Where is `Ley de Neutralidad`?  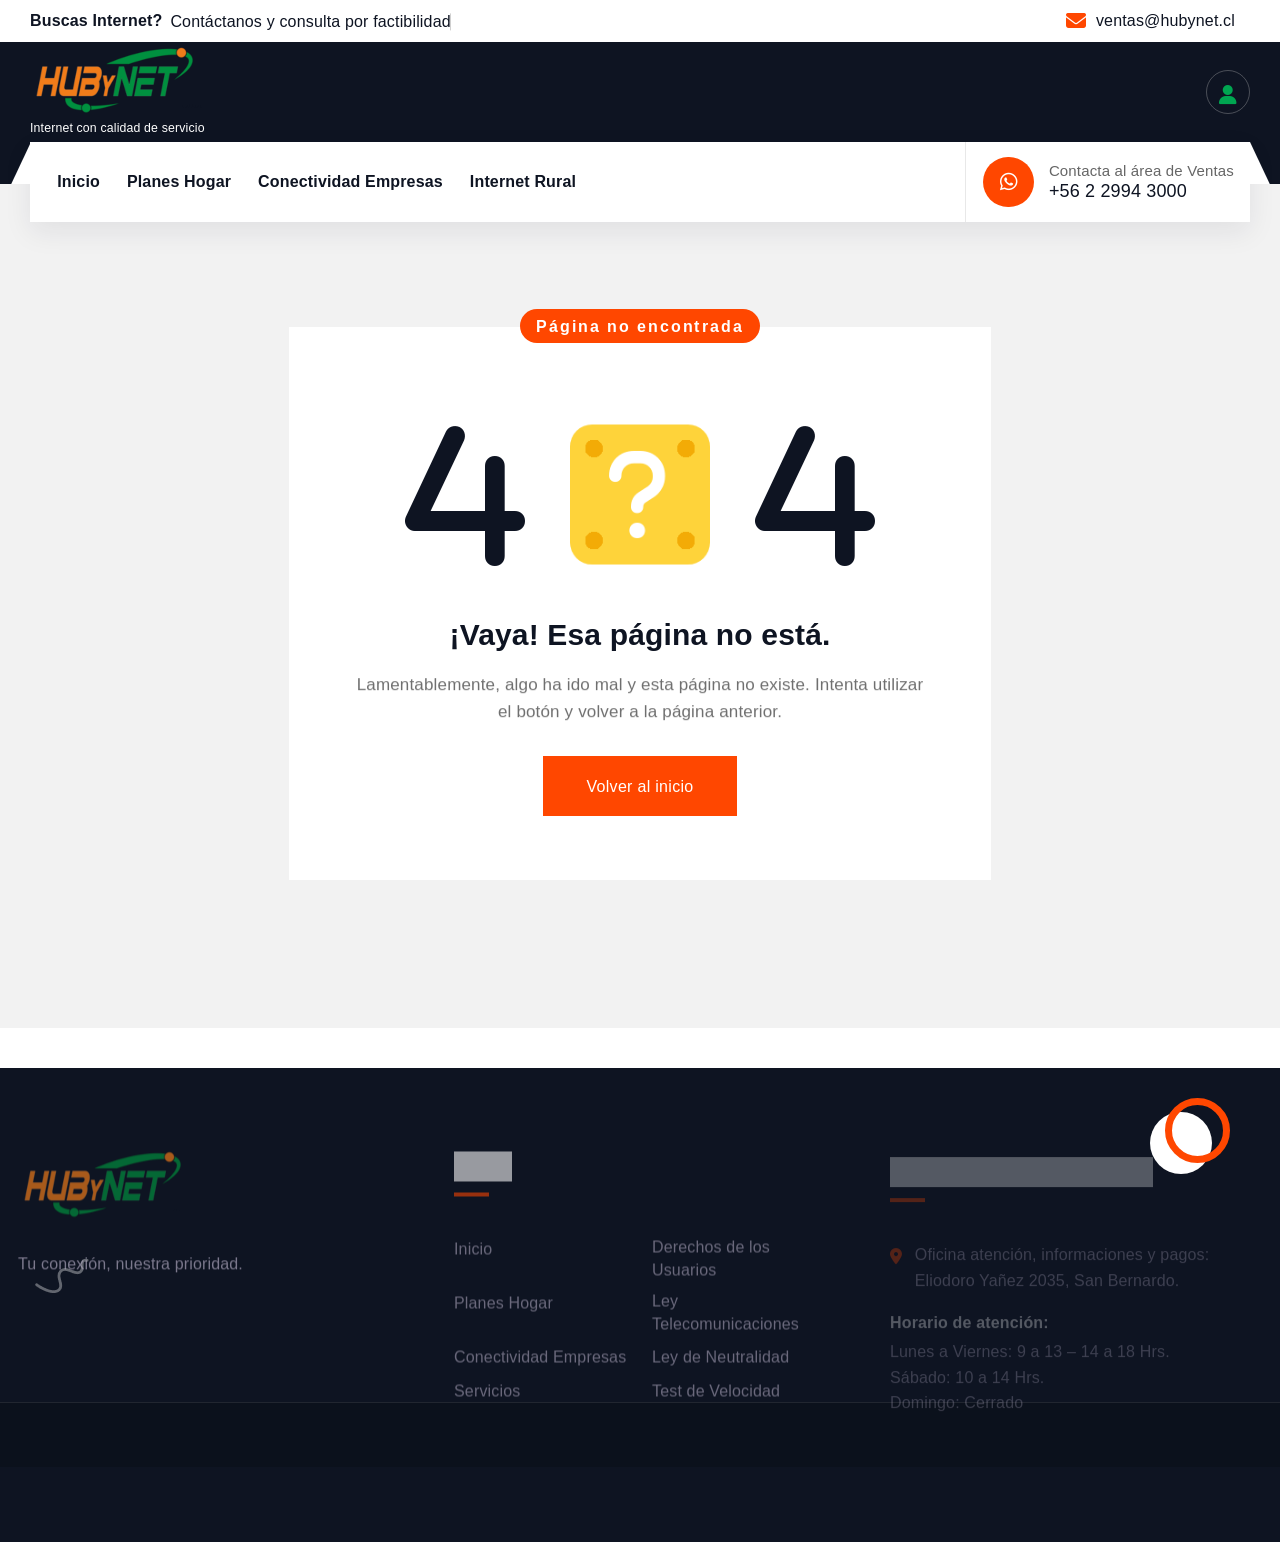 Ley de Neutralidad is located at coordinates (720, 1366).